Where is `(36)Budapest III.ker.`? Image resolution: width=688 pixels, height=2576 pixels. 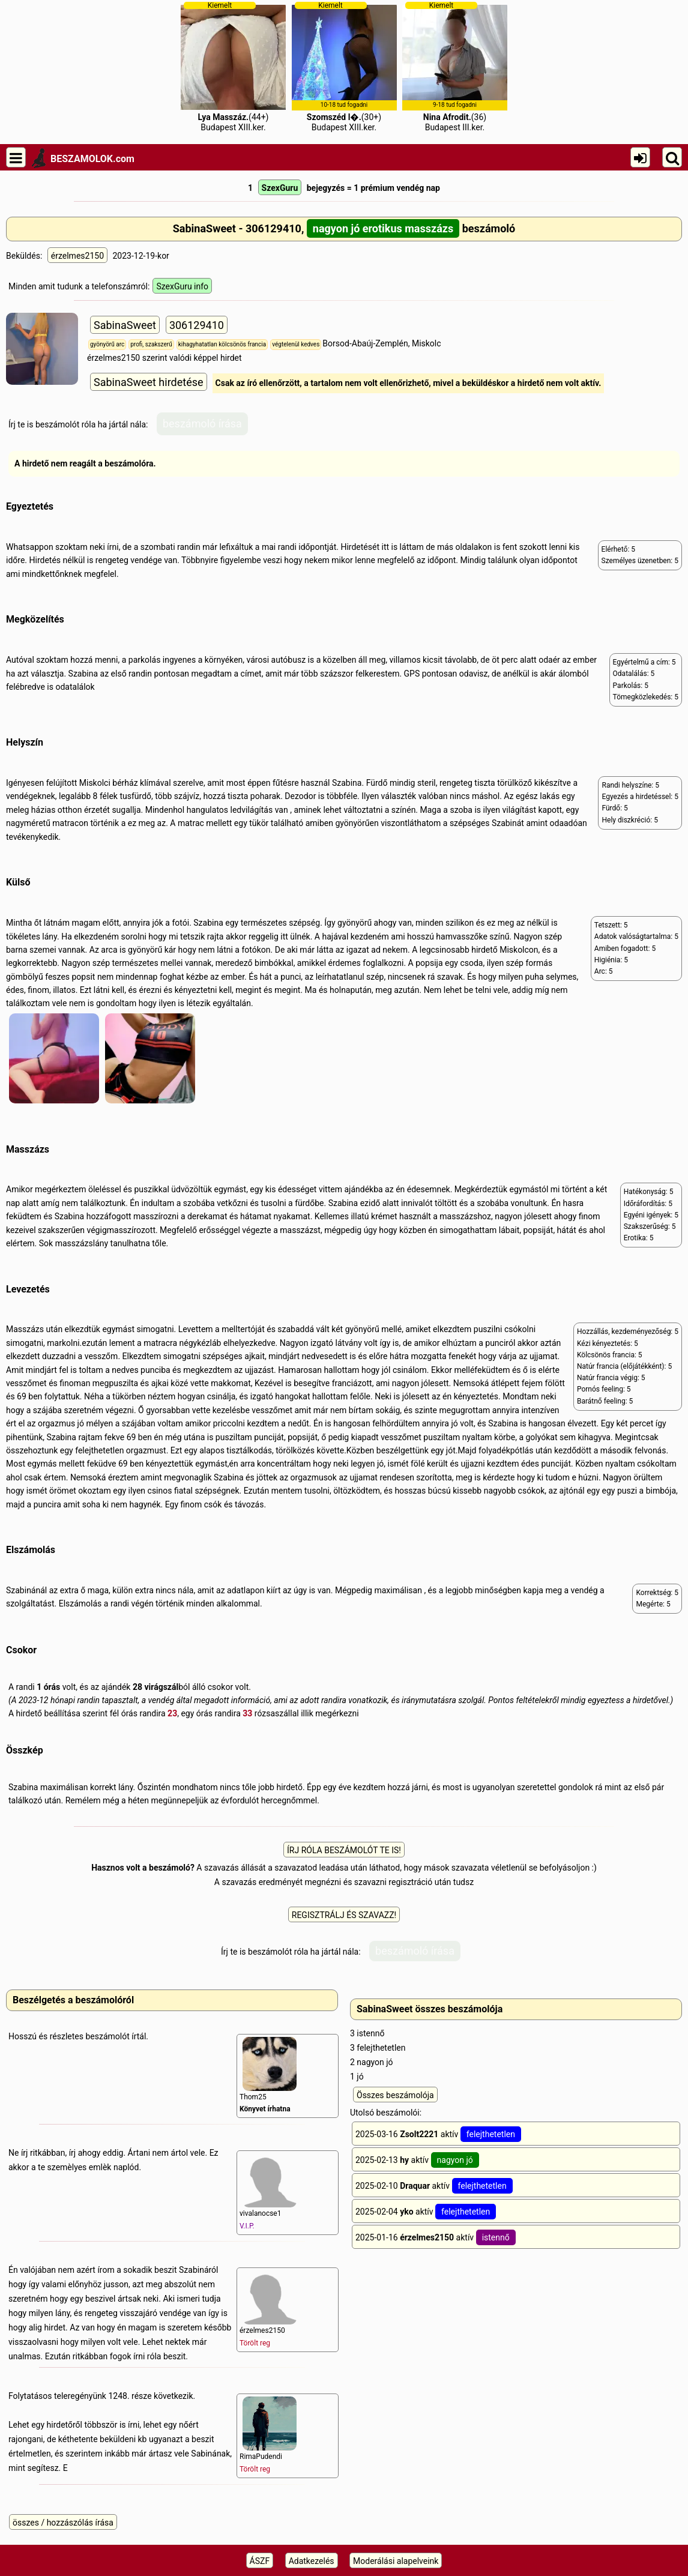 (36)Budapest III.ker. is located at coordinates (454, 66).